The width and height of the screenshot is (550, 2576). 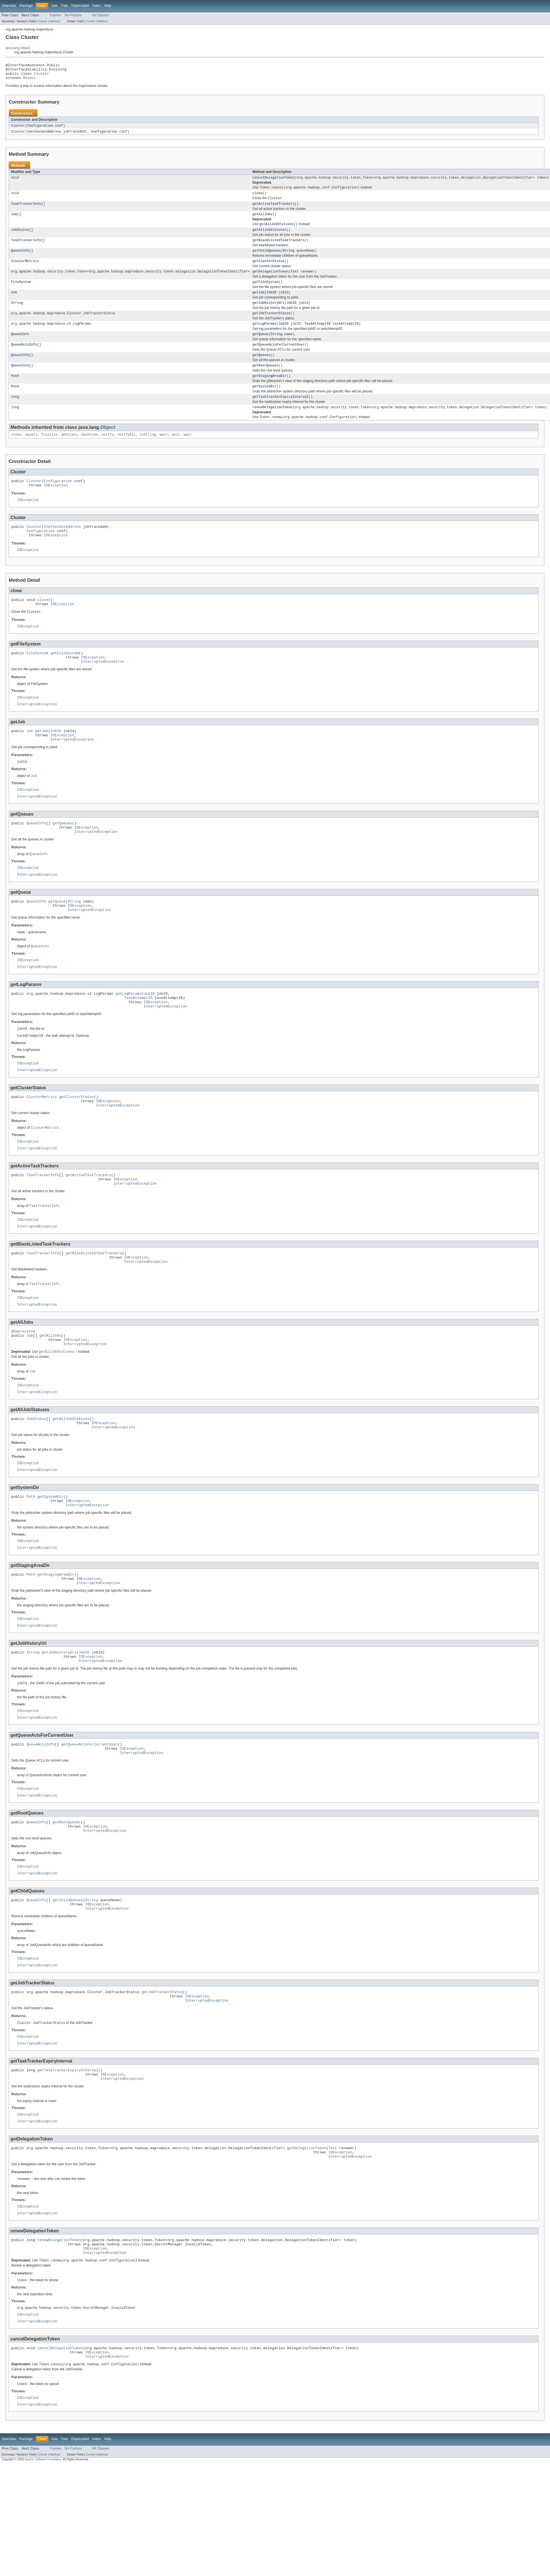 What do you see at coordinates (278, 358) in the screenshot?
I see `getQueueAclsForCurrentUser` at bounding box center [278, 358].